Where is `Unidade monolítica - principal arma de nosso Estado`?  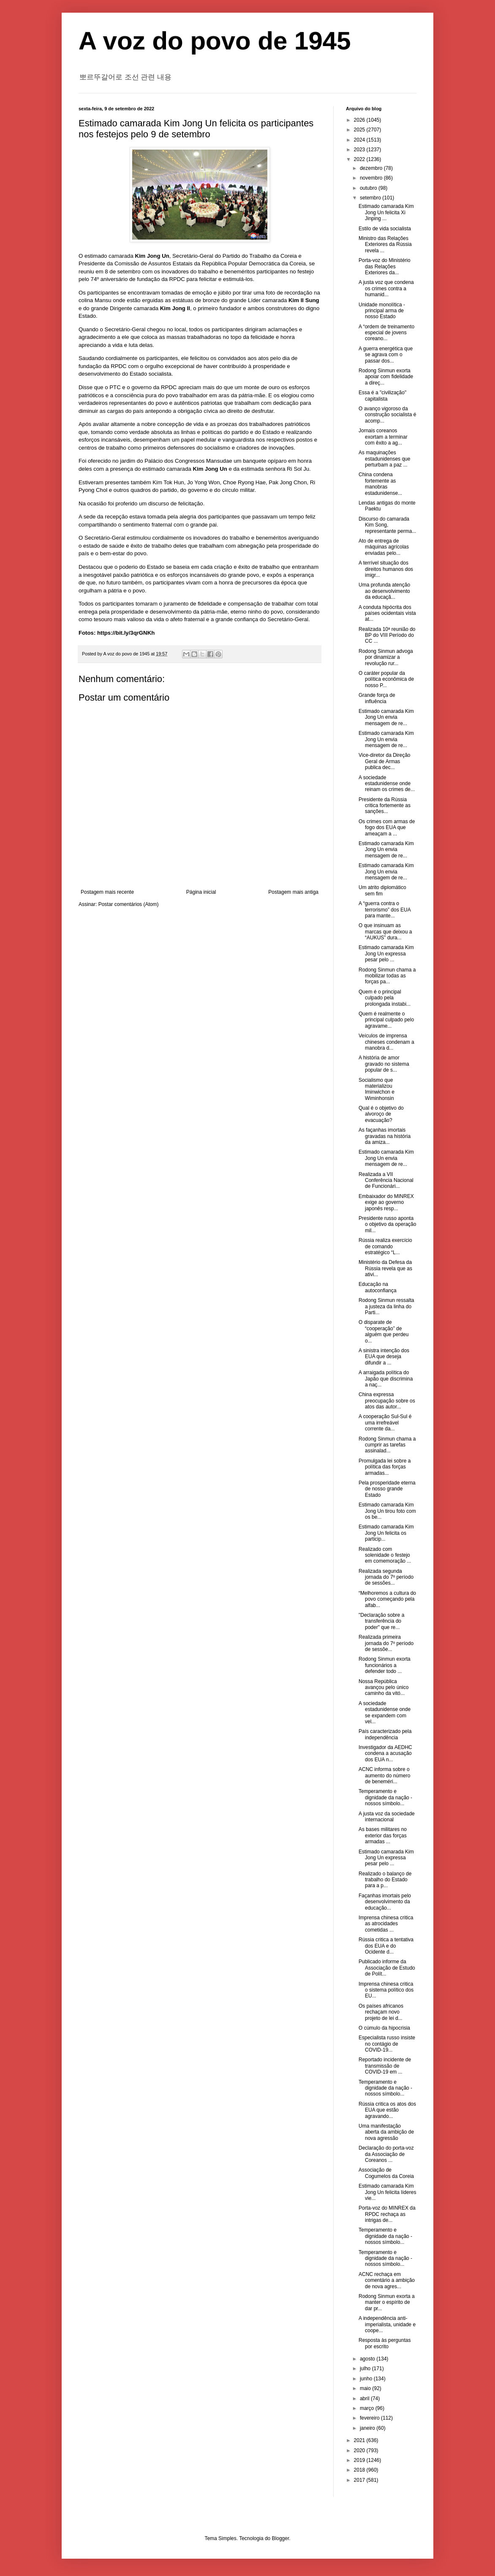
Unidade monolítica - principal arma de nosso Estado is located at coordinates (382, 311).